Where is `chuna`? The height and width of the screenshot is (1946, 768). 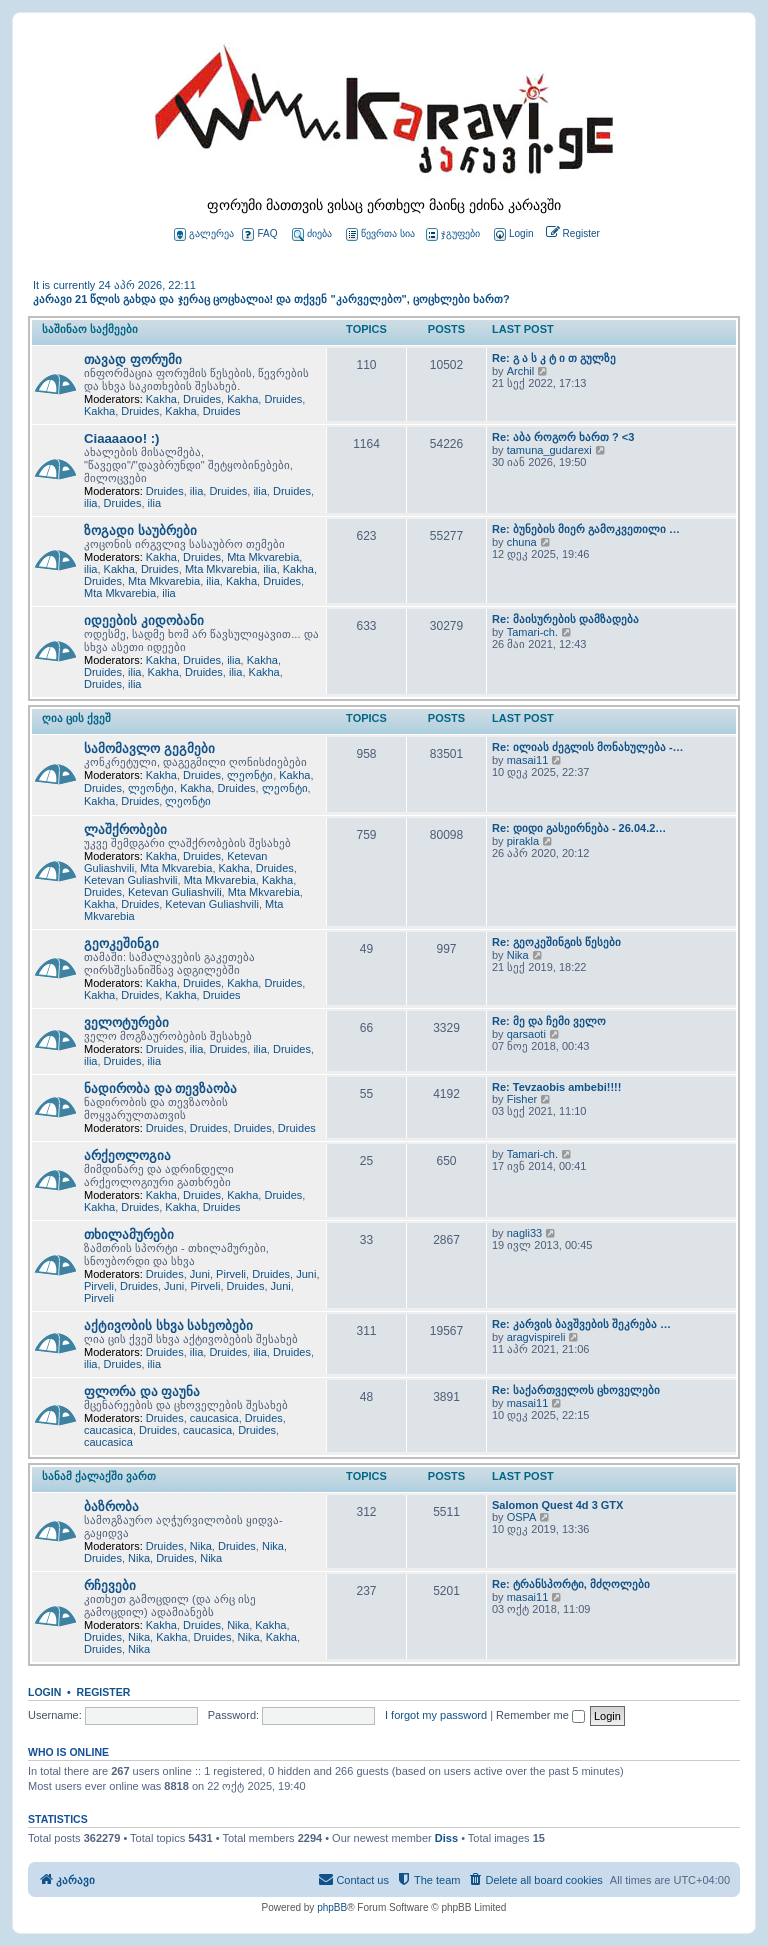 chuna is located at coordinates (522, 542).